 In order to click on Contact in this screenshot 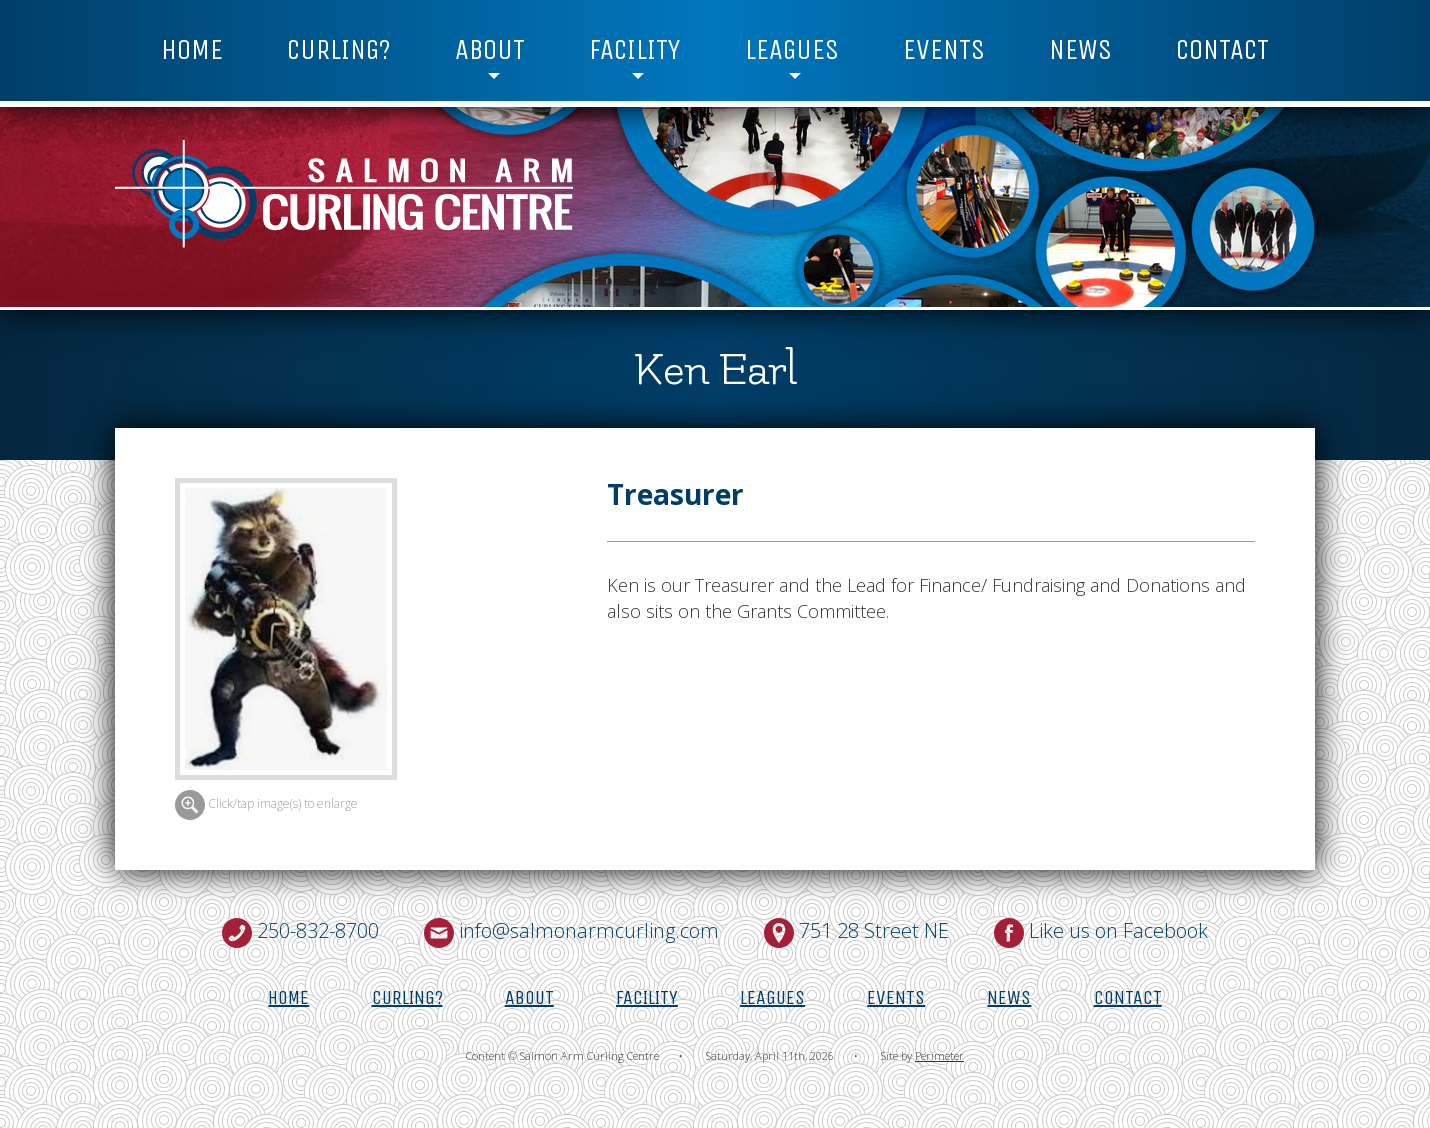, I will do `click(1222, 50)`.